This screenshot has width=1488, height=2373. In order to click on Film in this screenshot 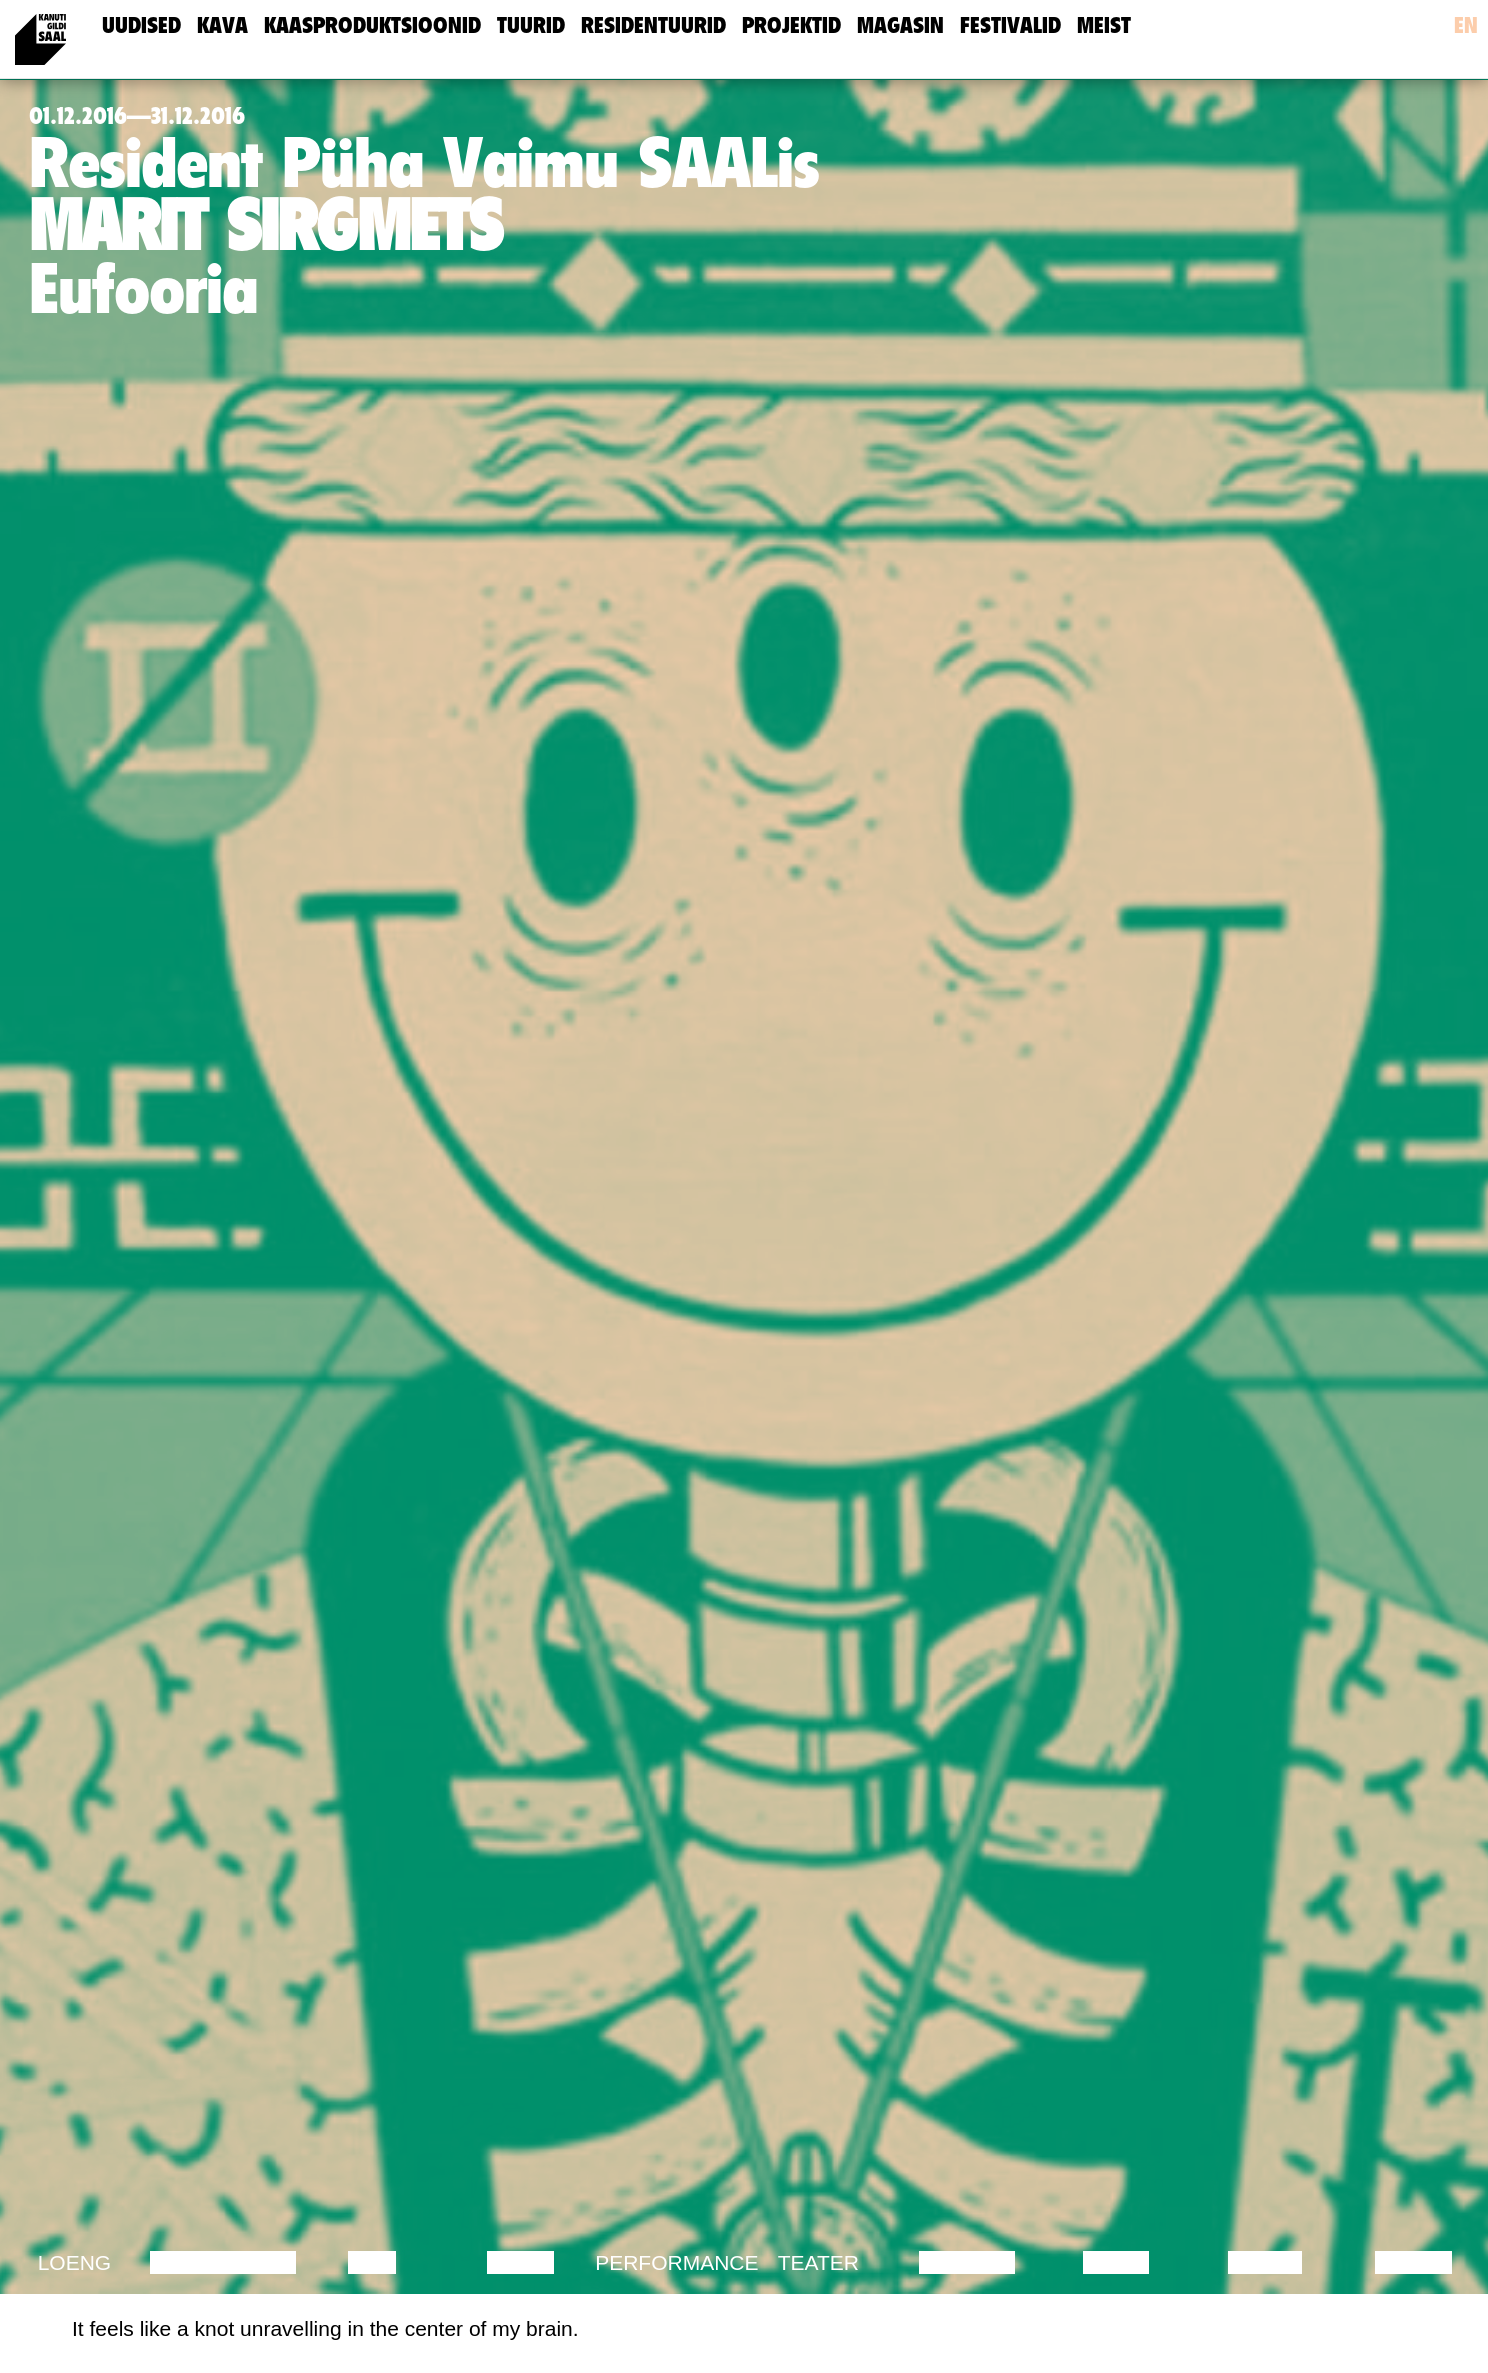, I will do `click(372, 2262)`.